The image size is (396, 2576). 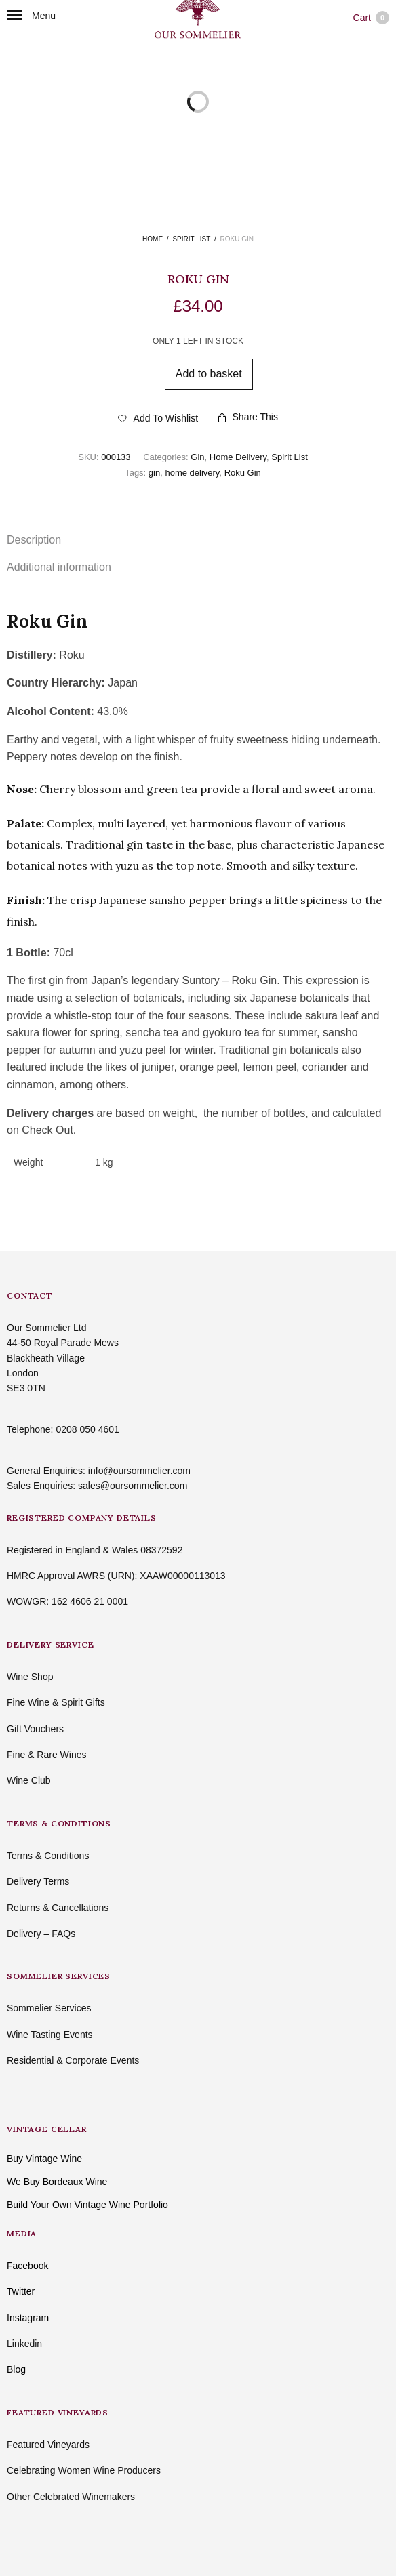 What do you see at coordinates (56, 1702) in the screenshot?
I see `Fine Wine & Spirit Gifts` at bounding box center [56, 1702].